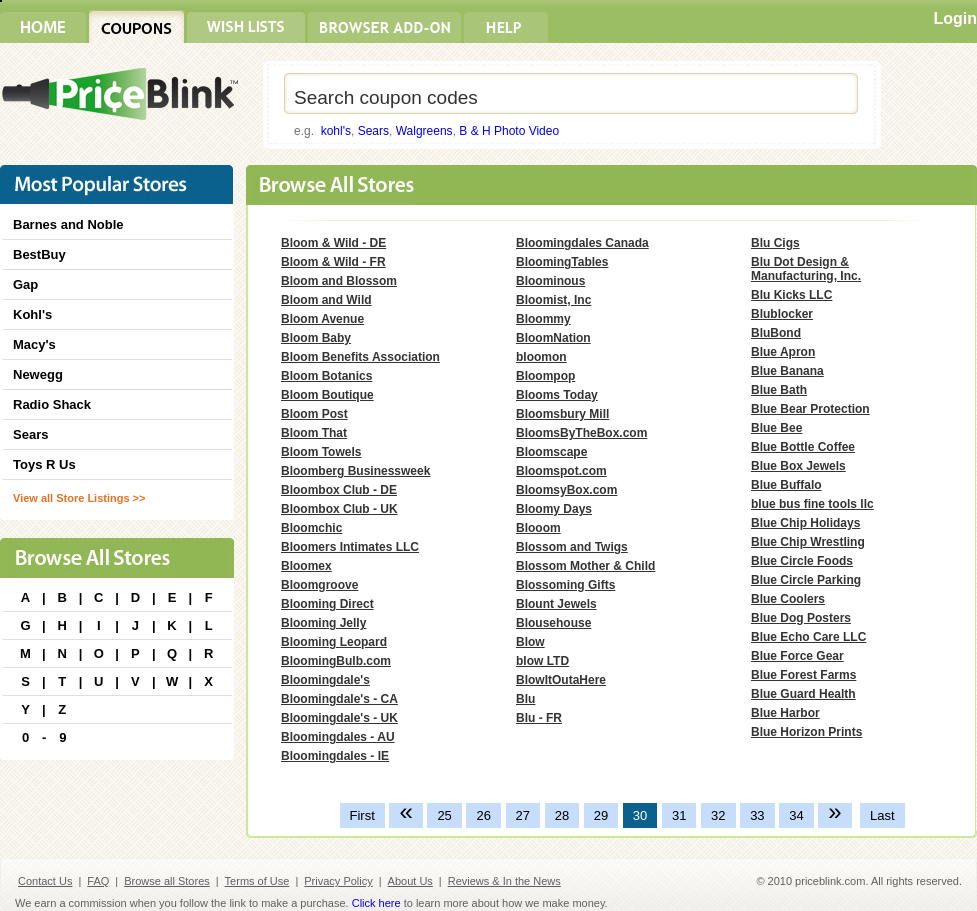 The image size is (977, 911). What do you see at coordinates (38, 374) in the screenshot?
I see `Newegg` at bounding box center [38, 374].